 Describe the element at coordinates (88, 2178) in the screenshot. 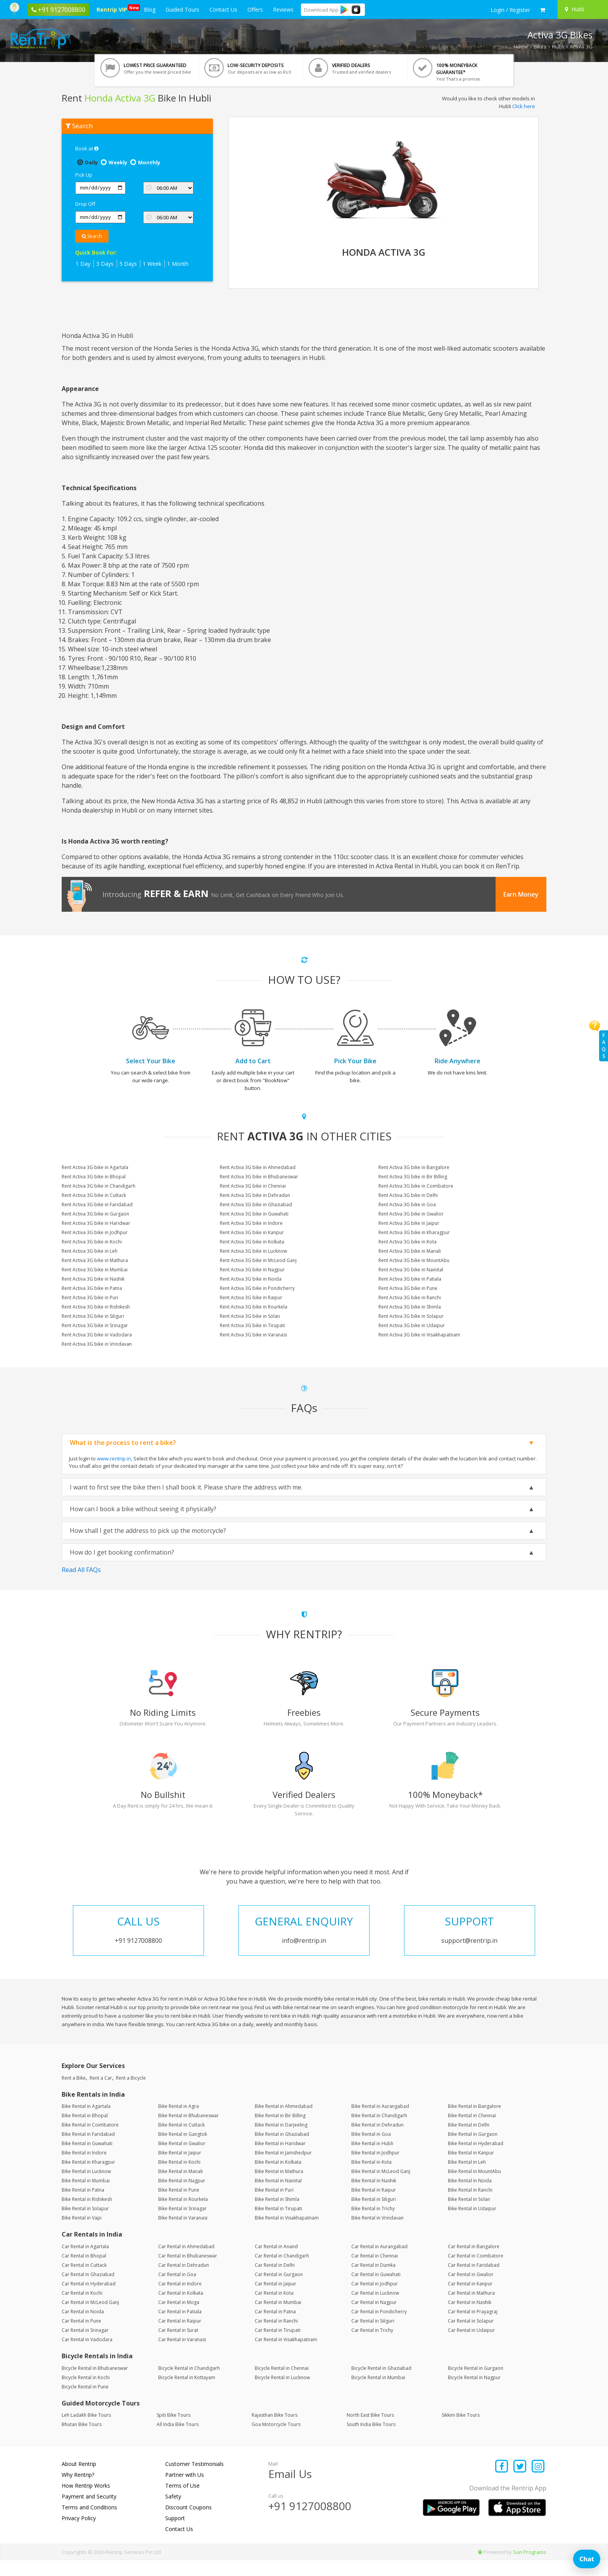

I see `Bike Rental in Kharagpur` at that location.